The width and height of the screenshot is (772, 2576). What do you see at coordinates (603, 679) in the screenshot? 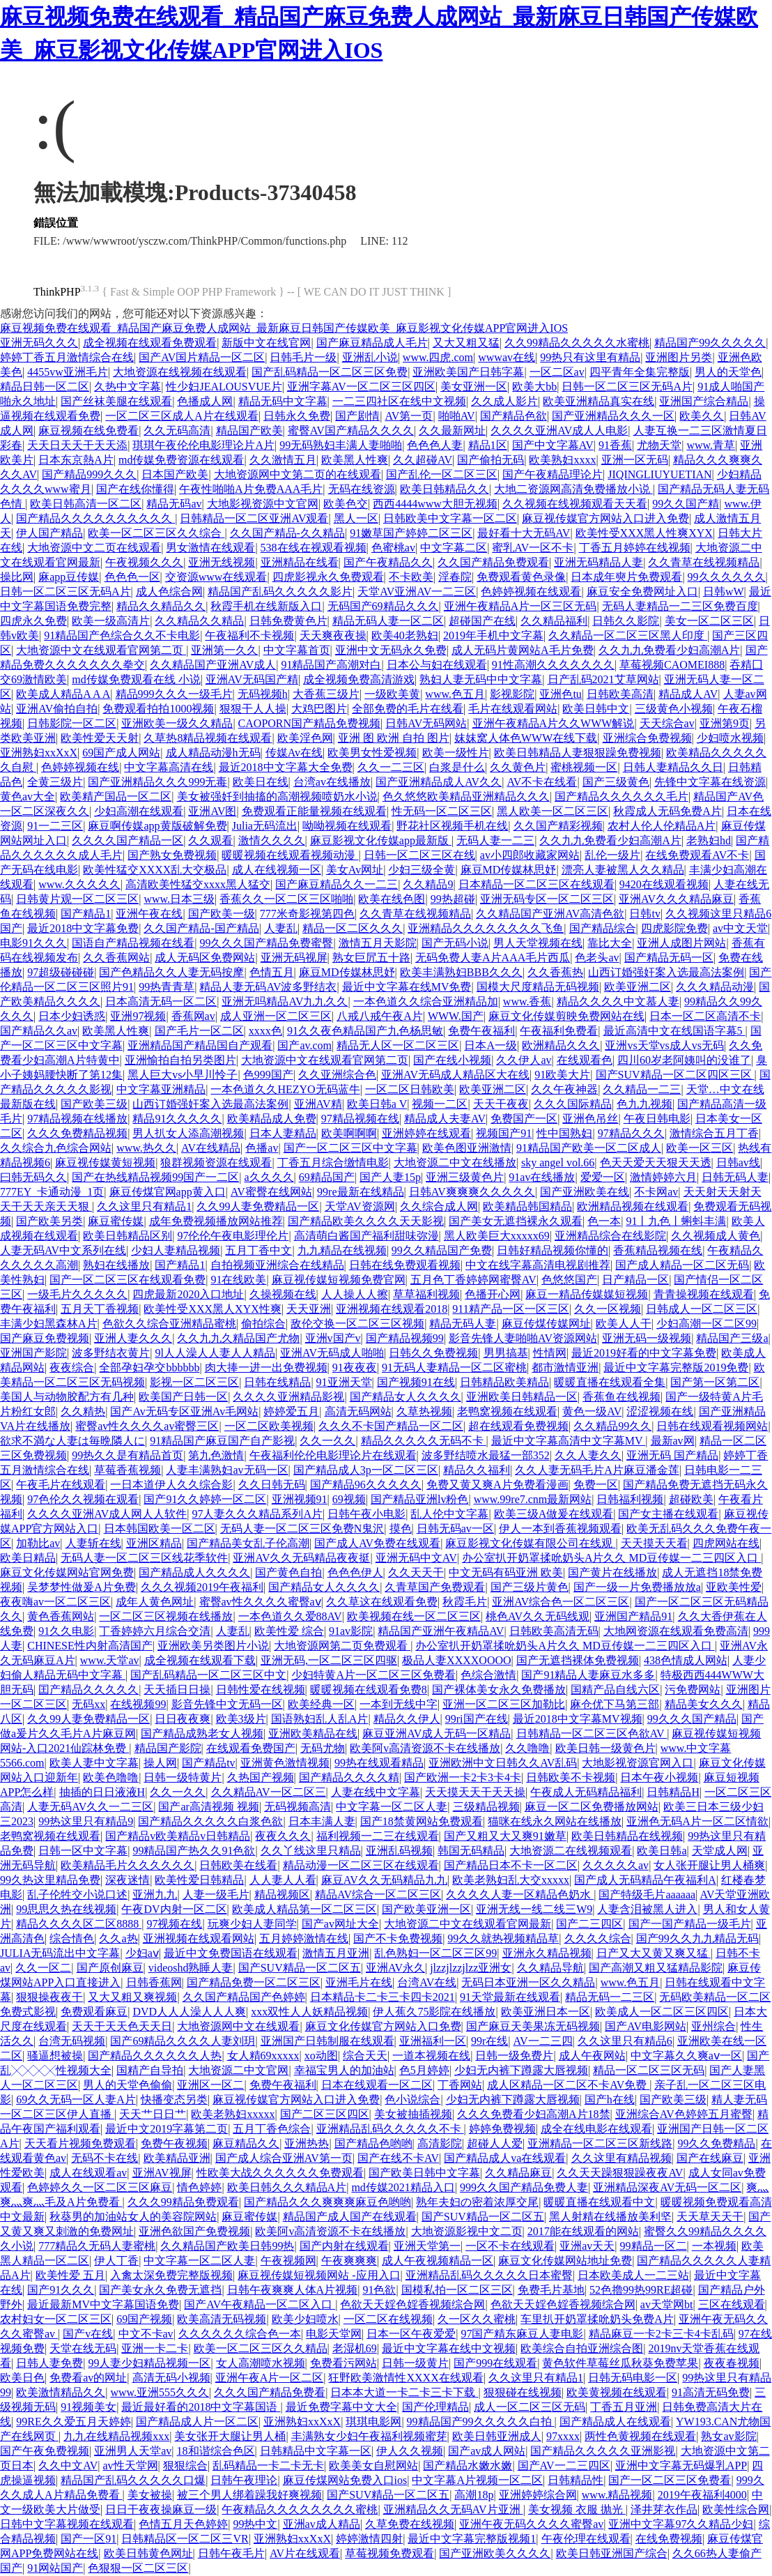
I see `日产乱码2021艾草网站` at bounding box center [603, 679].